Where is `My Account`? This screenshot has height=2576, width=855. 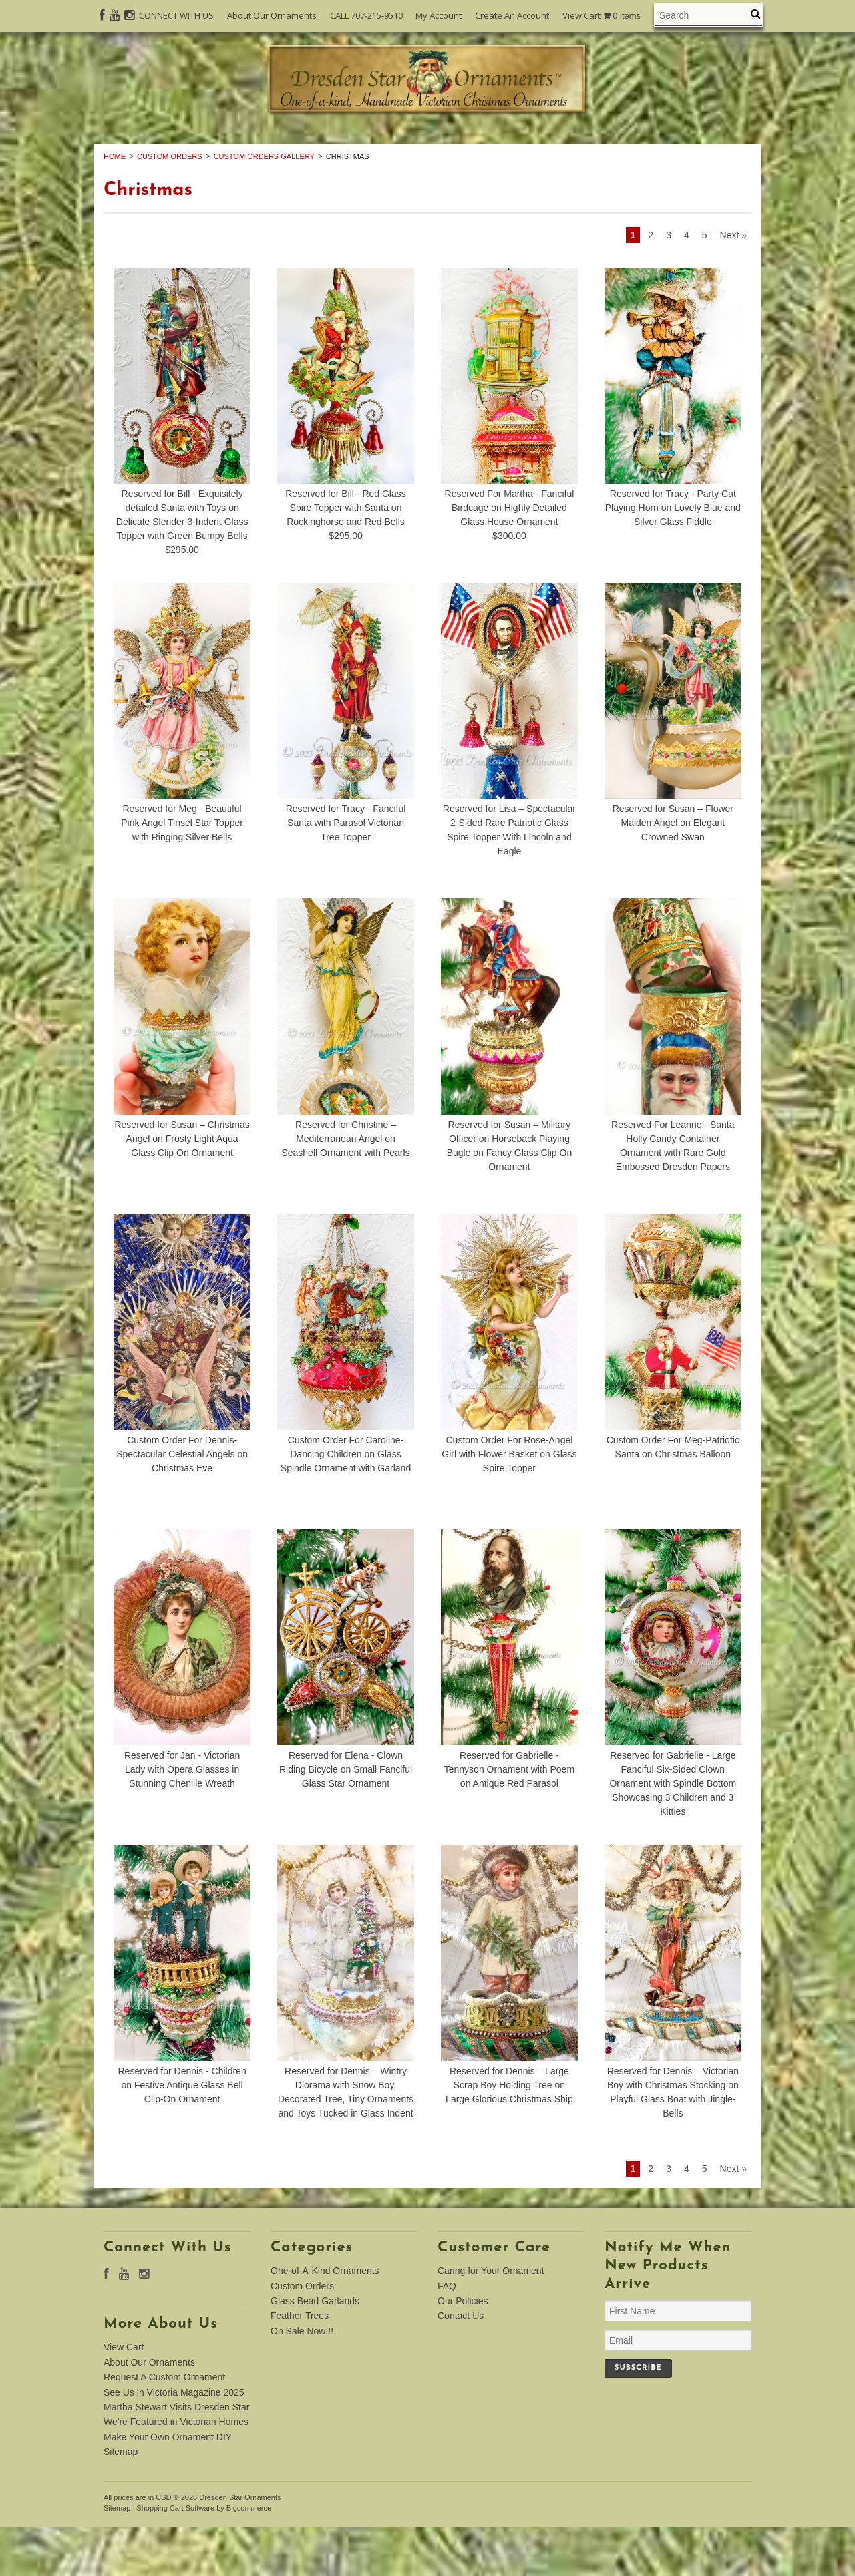
My Account is located at coordinates (438, 15).